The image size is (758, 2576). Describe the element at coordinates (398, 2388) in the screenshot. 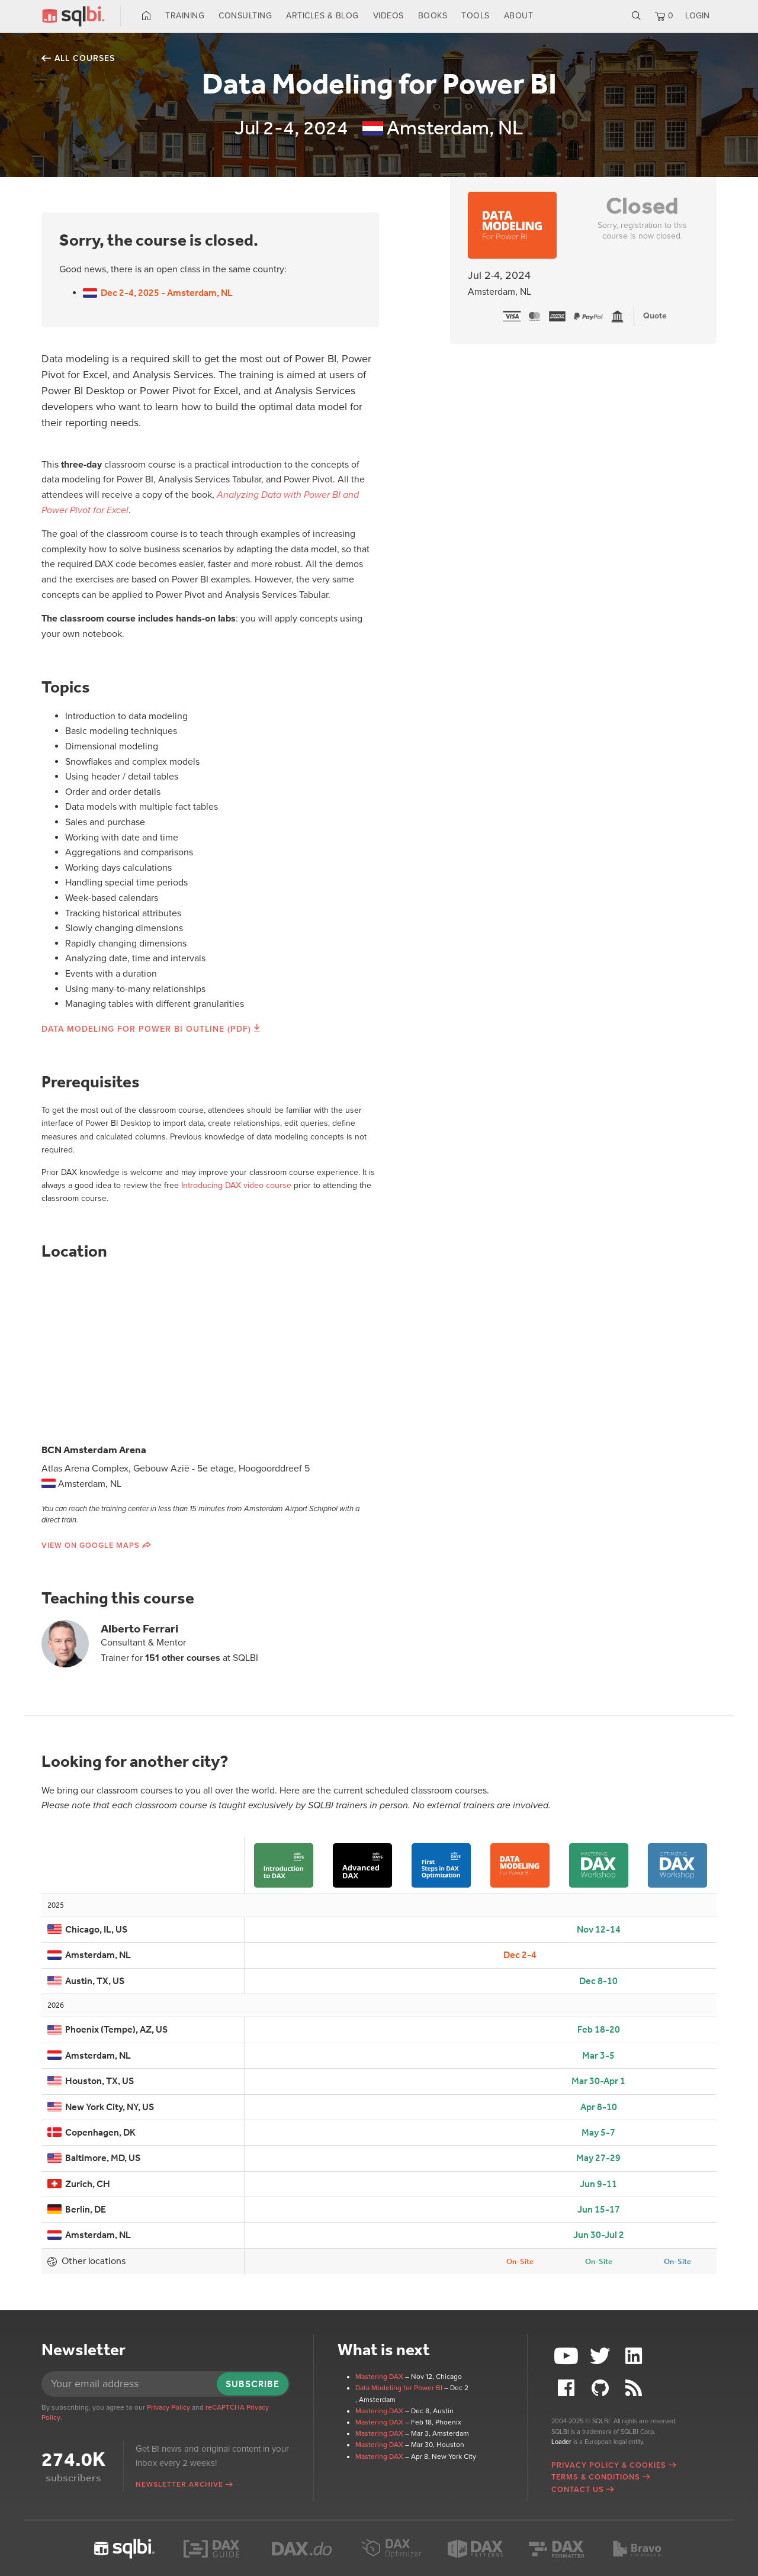

I see `Data Modeling for Power BI` at that location.